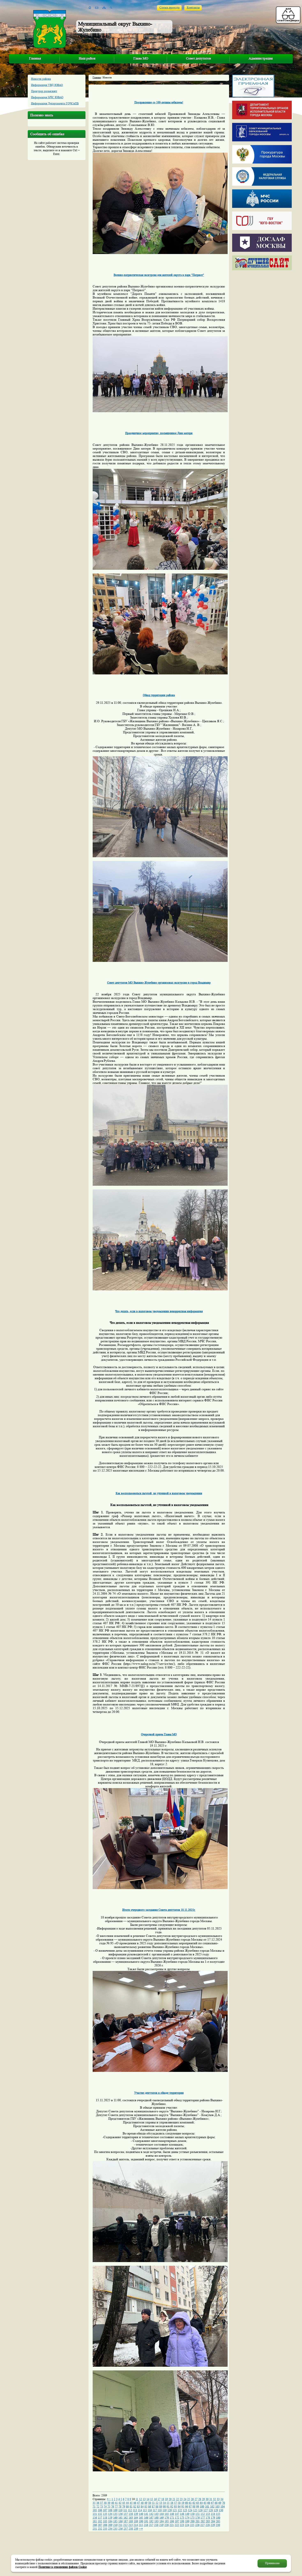 The width and height of the screenshot is (302, 2576). What do you see at coordinates (110, 2510) in the screenshot?
I see `108` at bounding box center [110, 2510].